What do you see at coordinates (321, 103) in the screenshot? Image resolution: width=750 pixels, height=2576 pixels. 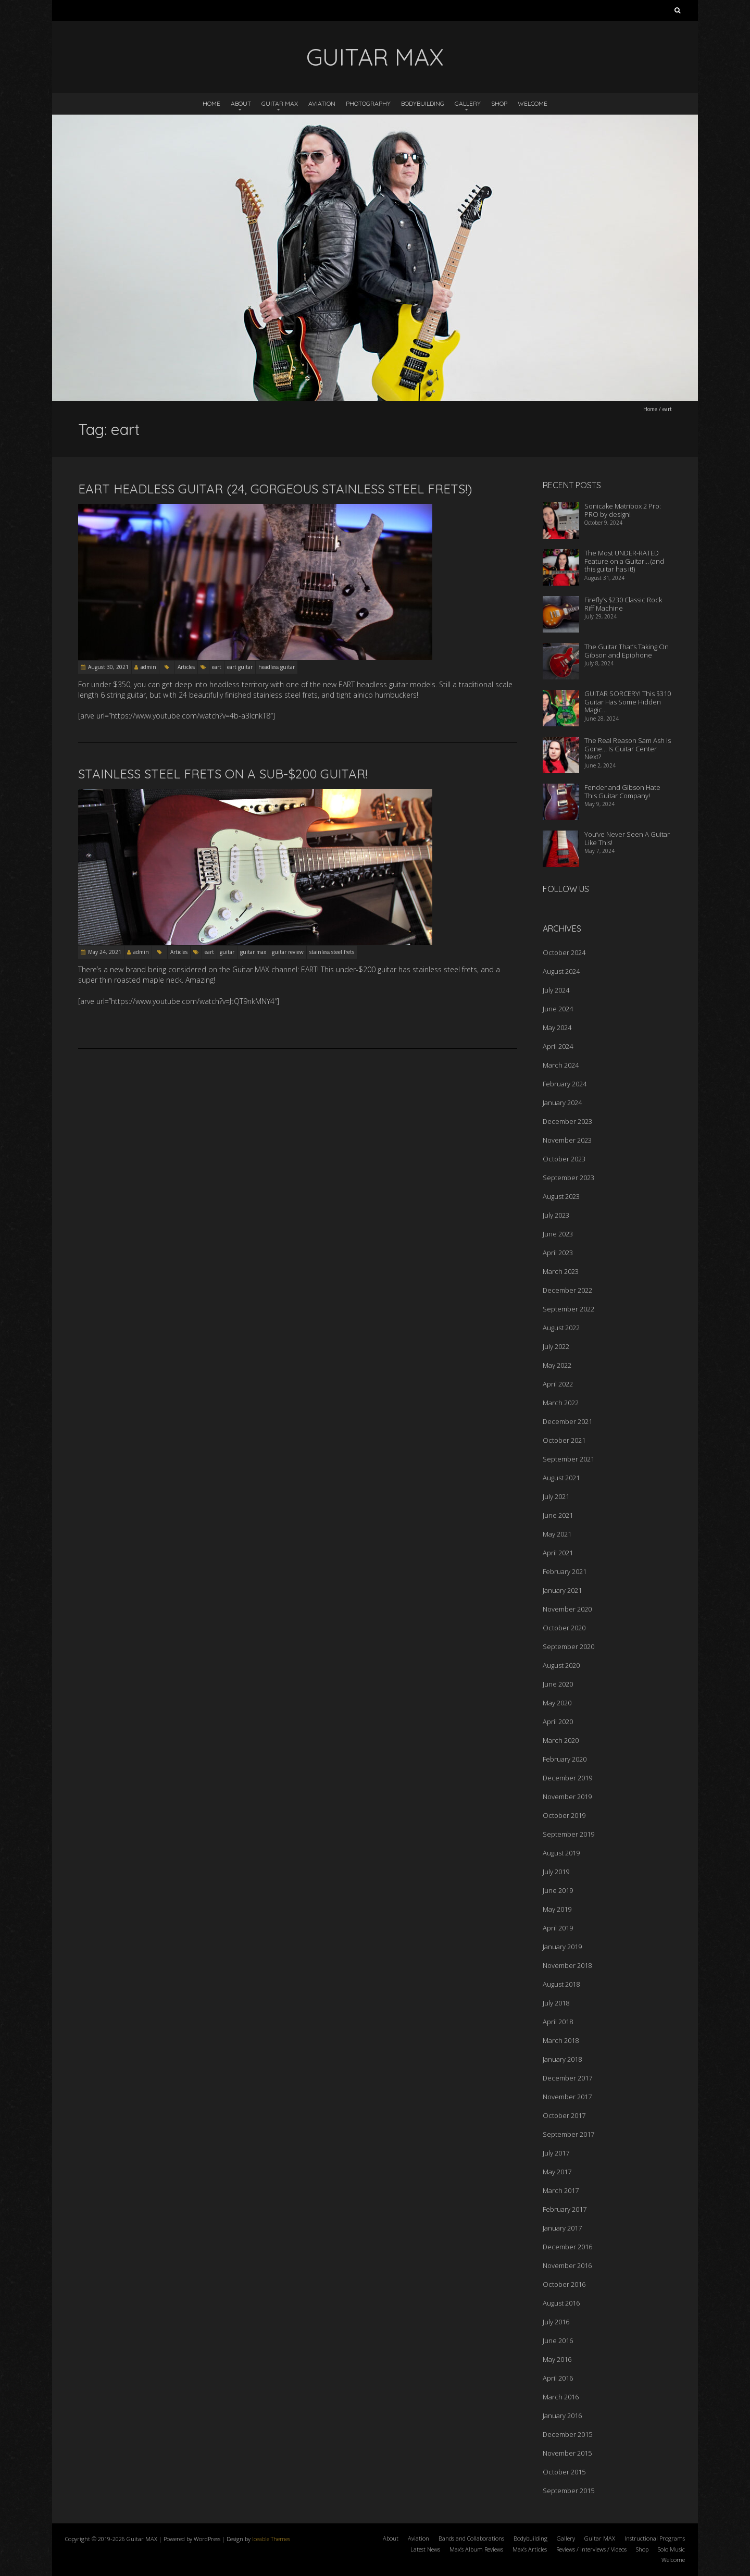 I see `Aviation` at bounding box center [321, 103].